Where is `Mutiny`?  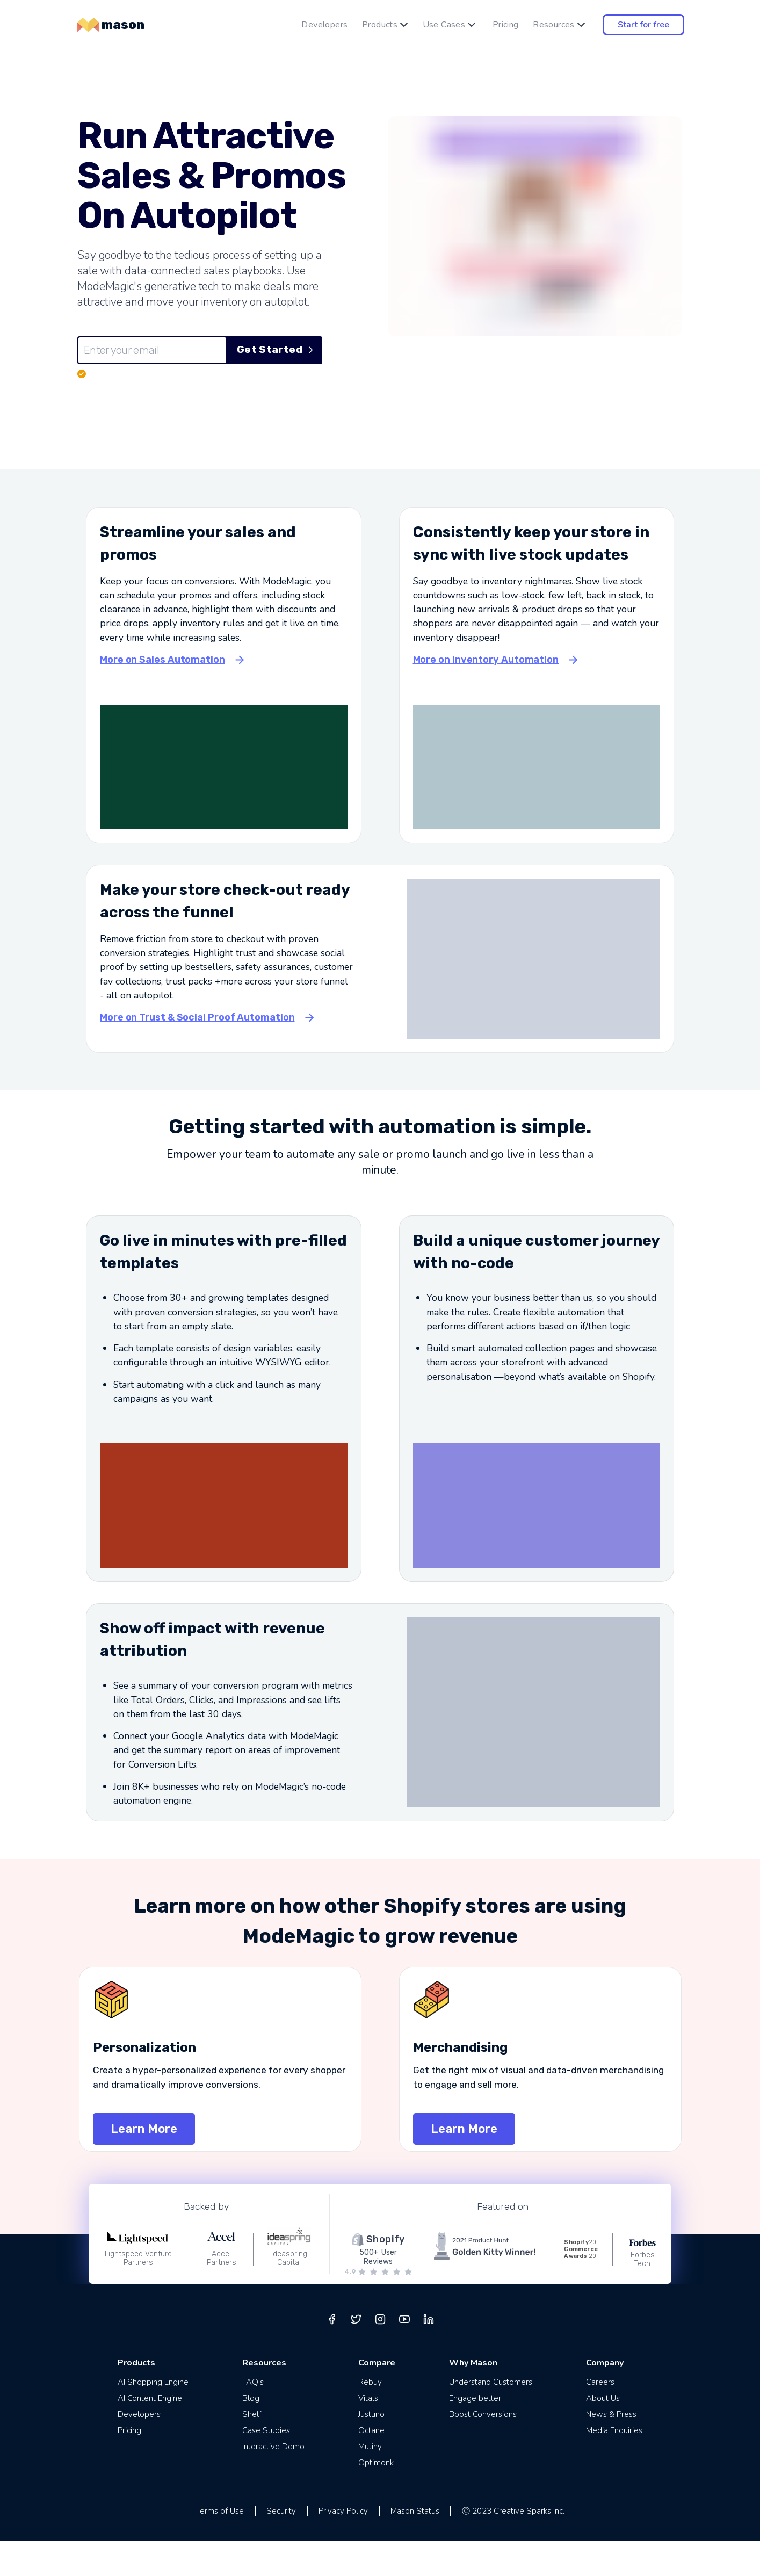 Mutiny is located at coordinates (370, 2482).